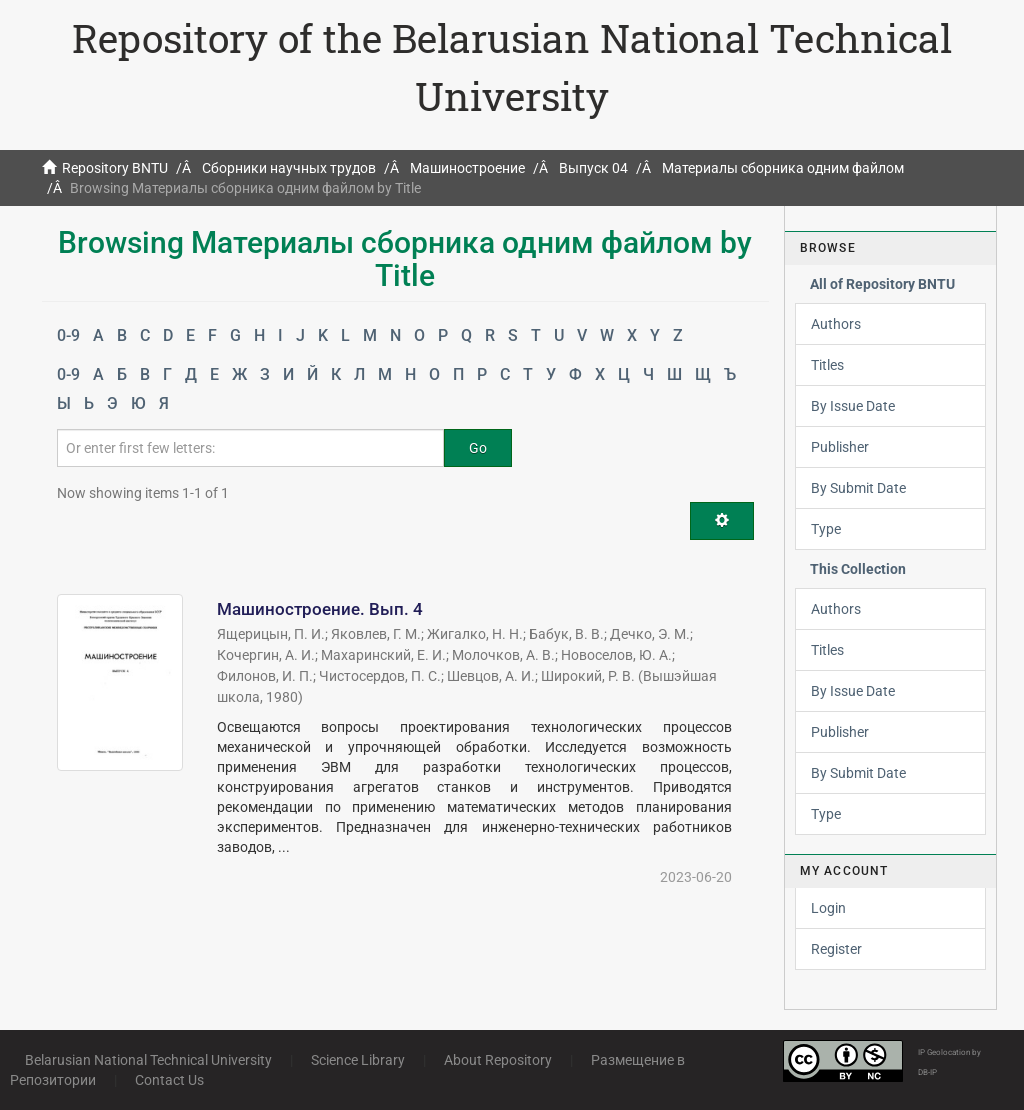 This screenshot has height=1110, width=1024. I want to click on 0-9, so click(68, 335).